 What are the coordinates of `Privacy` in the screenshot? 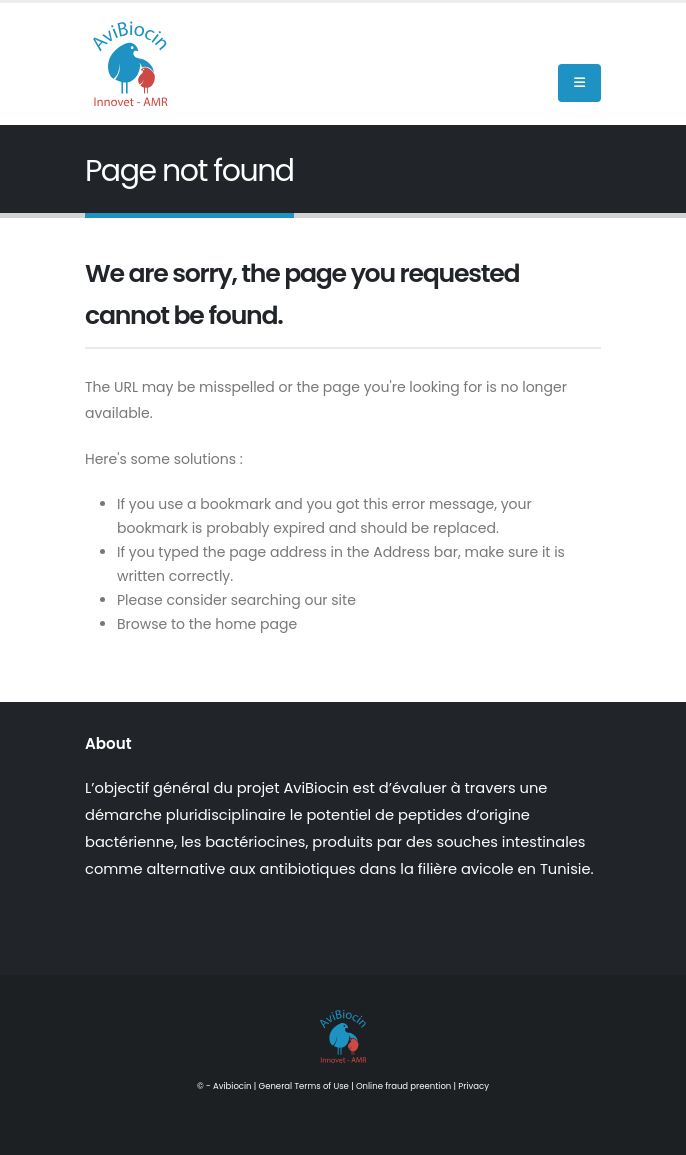 It's located at (473, 1086).